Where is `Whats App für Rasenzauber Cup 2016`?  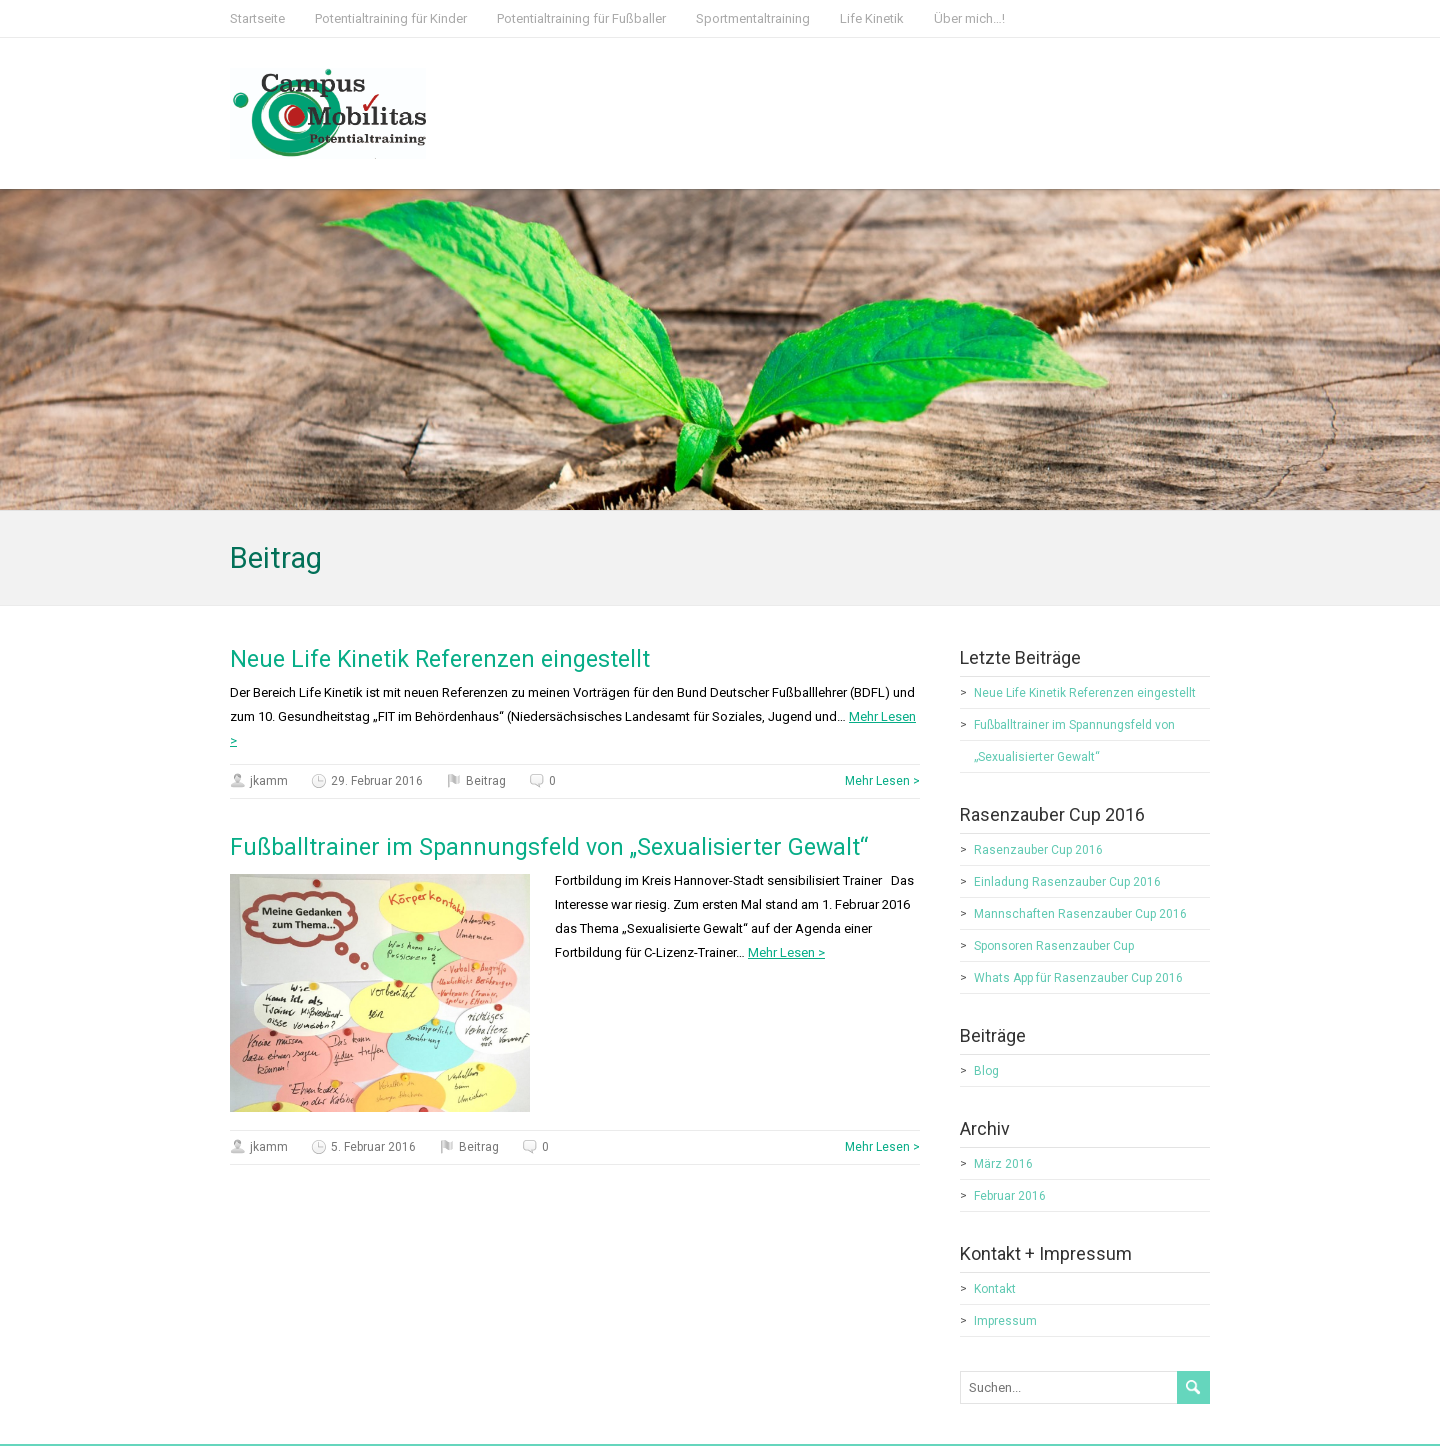 Whats App für Rasenzauber Cup 2016 is located at coordinates (1078, 978).